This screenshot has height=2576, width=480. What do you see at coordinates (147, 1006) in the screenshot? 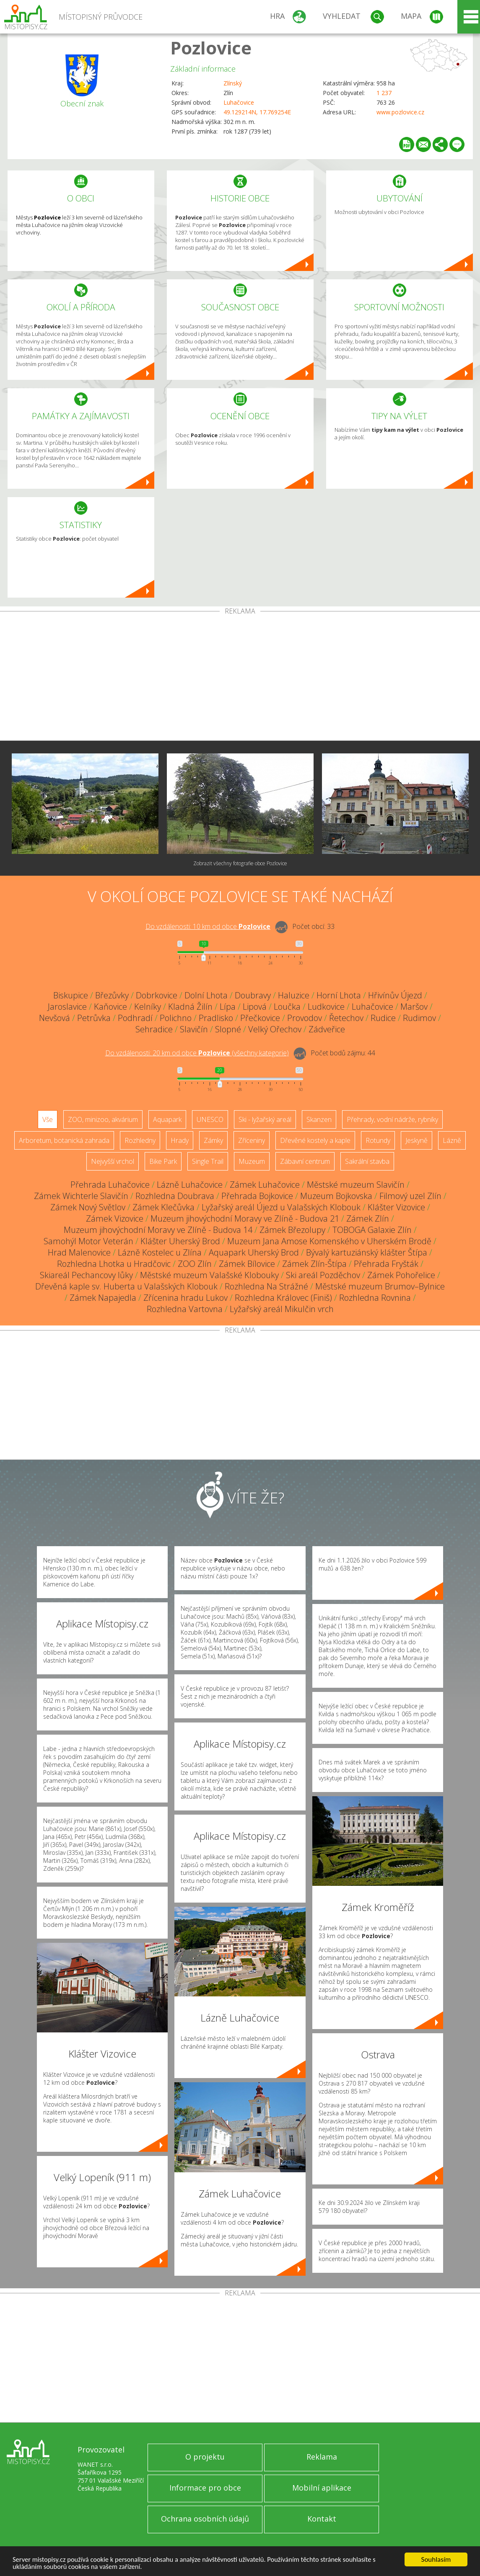
I see `Kelníky` at bounding box center [147, 1006].